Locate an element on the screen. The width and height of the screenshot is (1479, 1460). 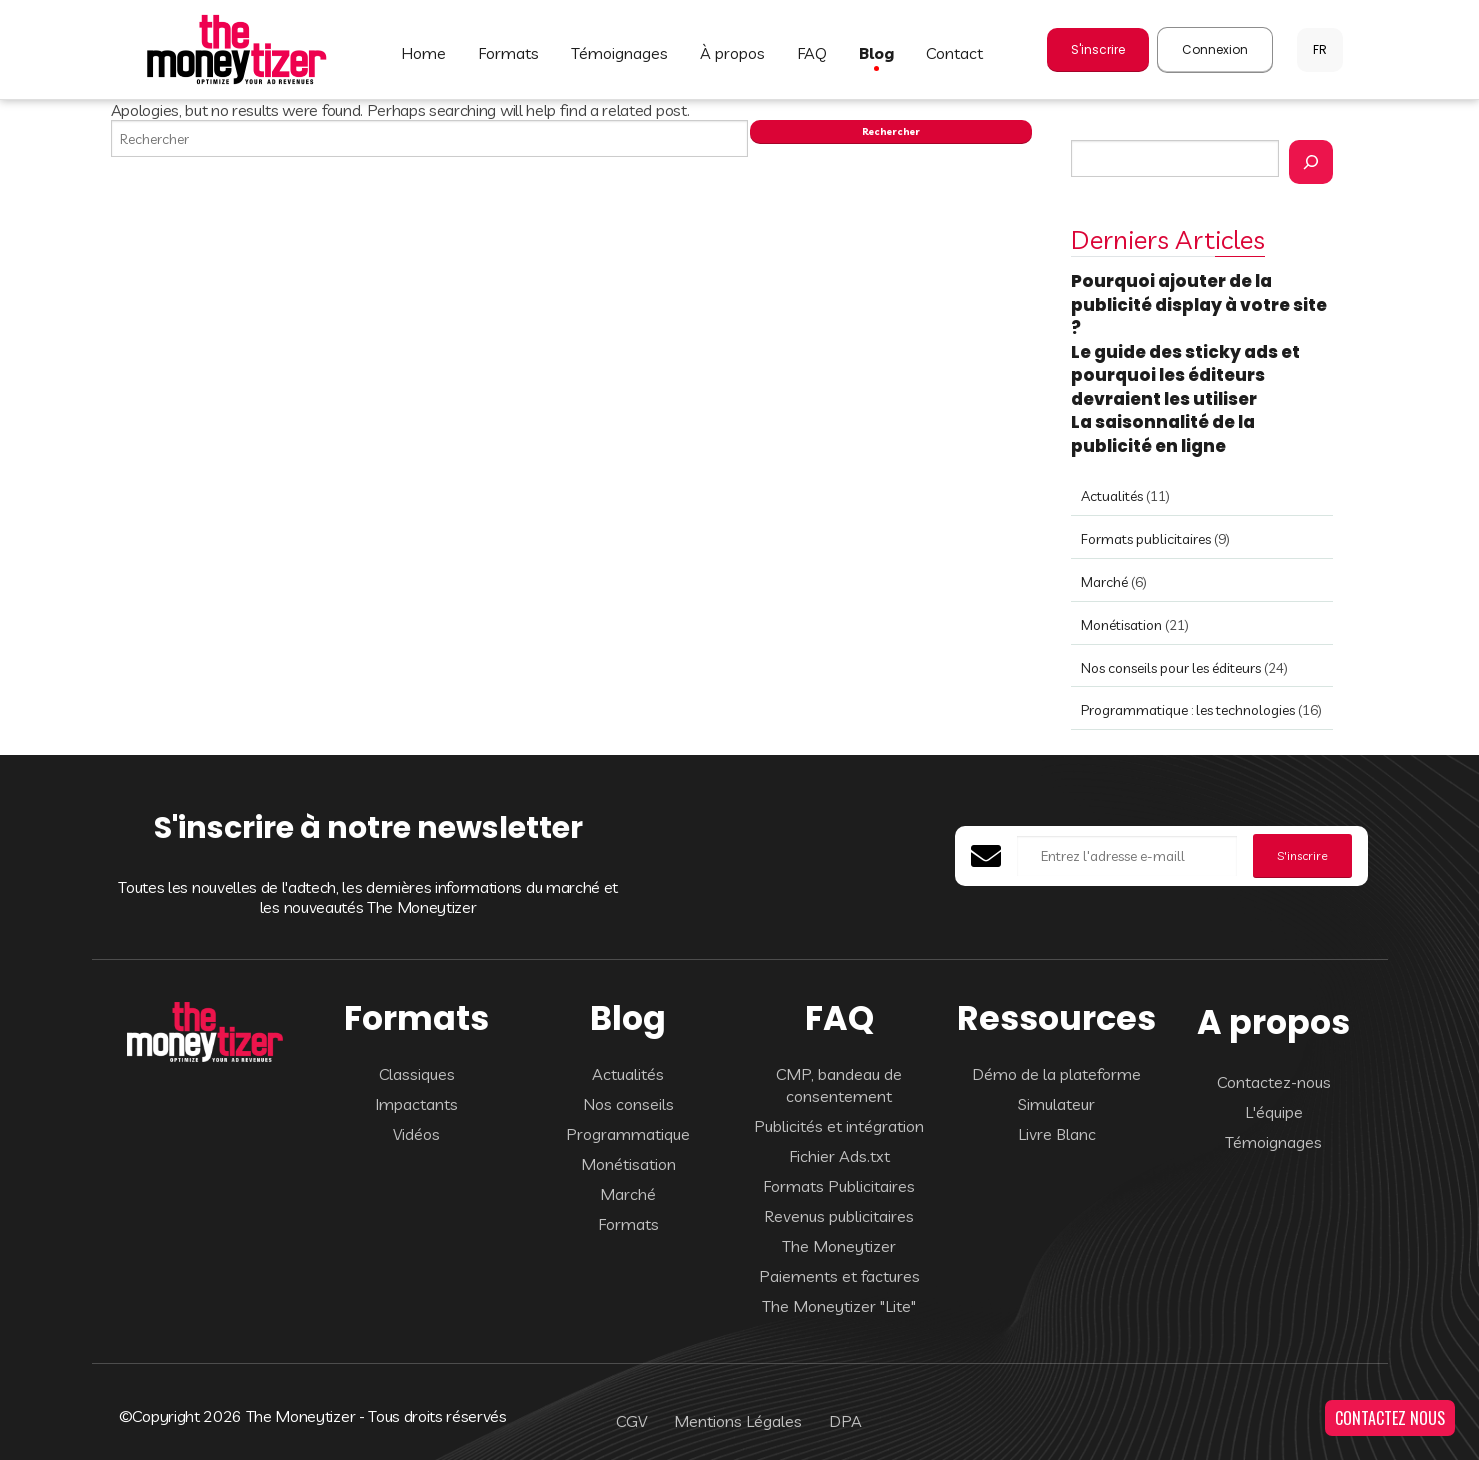
La saisonnalité de la publicité en ligne is located at coordinates (1163, 434).